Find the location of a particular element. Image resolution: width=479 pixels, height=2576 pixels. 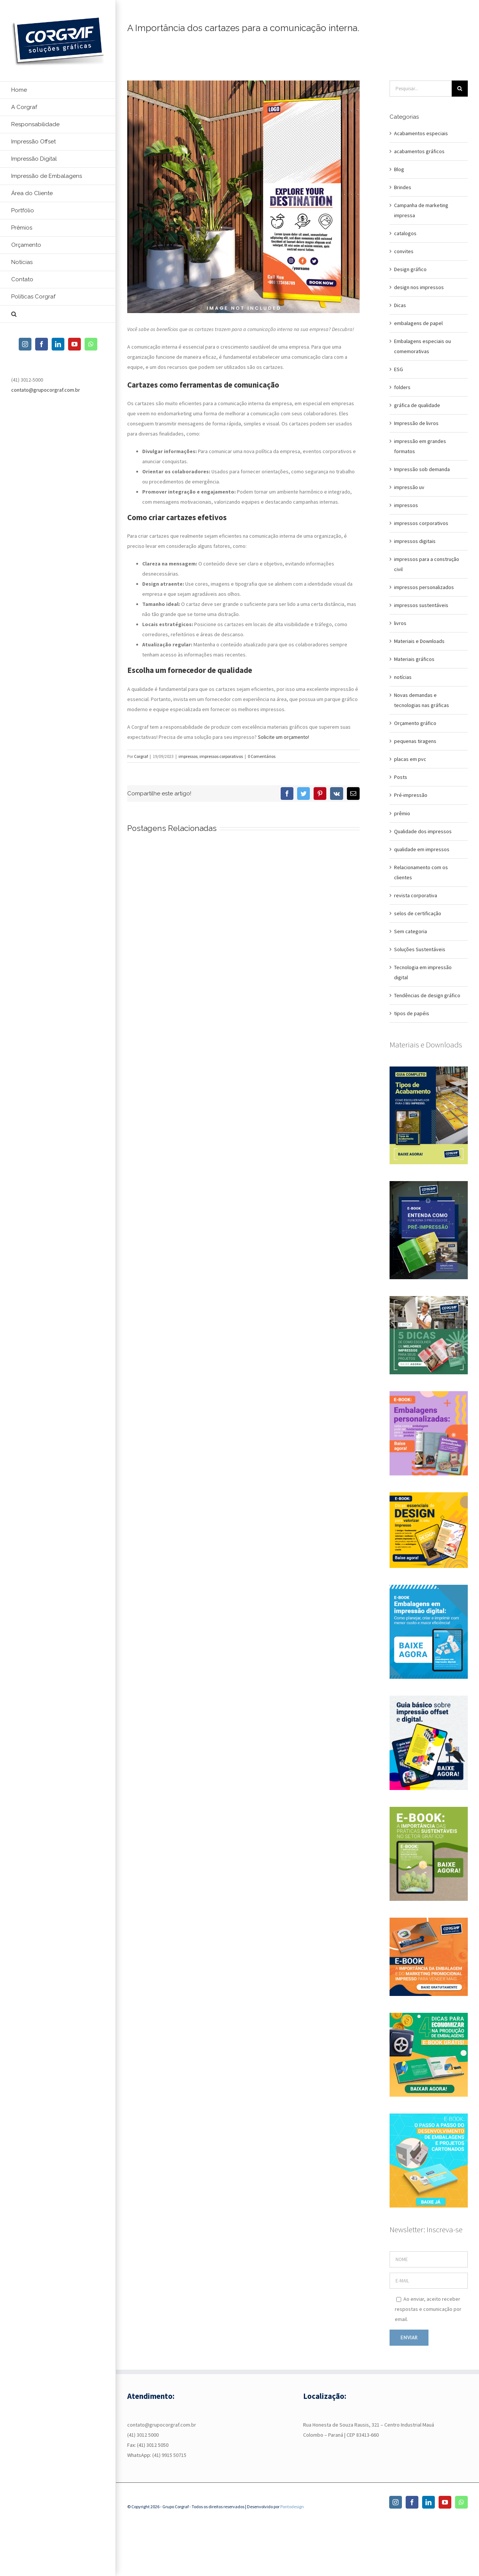

gráfica de qualidade is located at coordinates (417, 405).